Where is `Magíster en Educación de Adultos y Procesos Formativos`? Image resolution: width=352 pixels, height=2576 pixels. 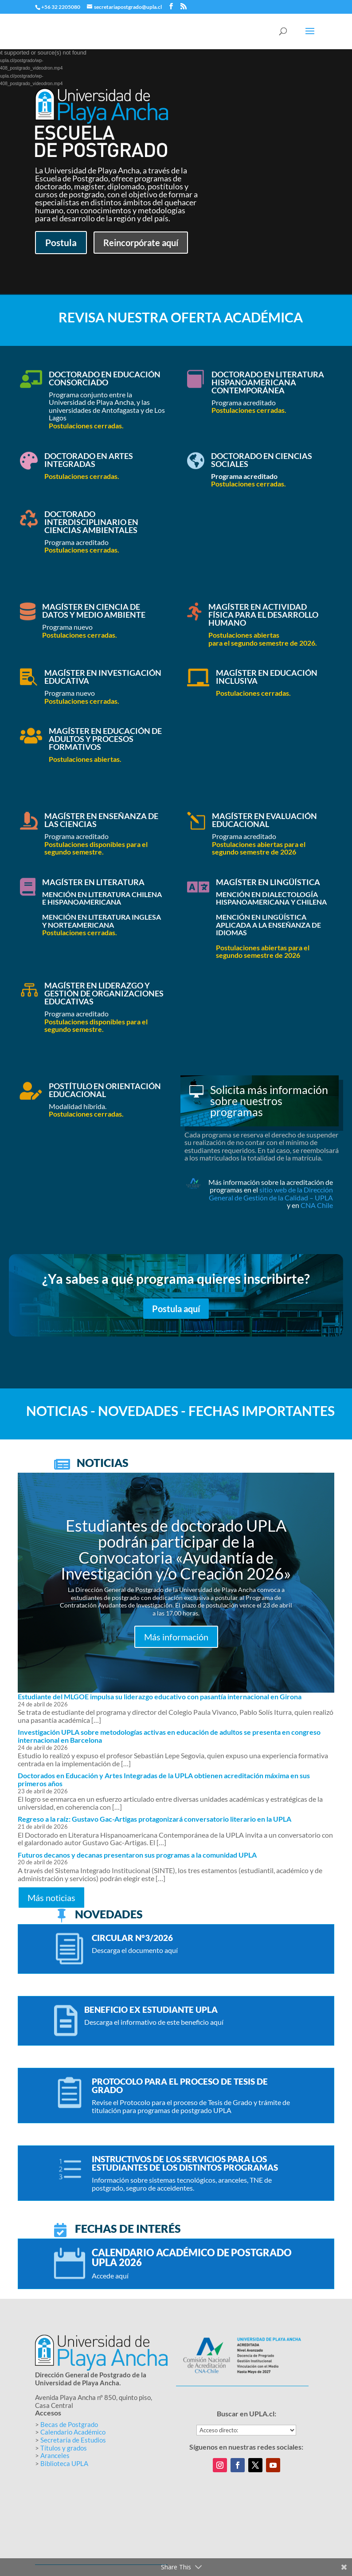 Magíster en Educación de Adultos y Procesos Formativos is located at coordinates (105, 739).